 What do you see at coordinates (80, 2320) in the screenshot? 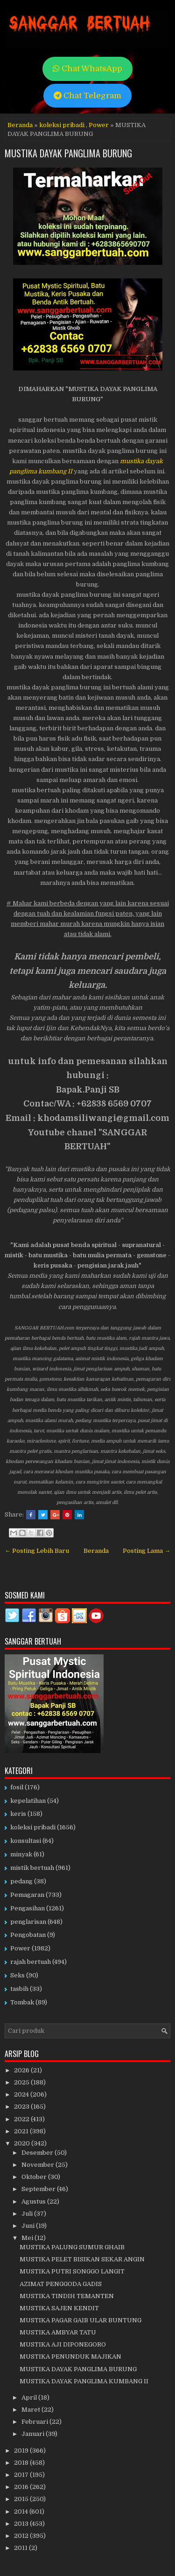
I see `MUSTIKA PAGAR GAIB ULAR BUNTUNG` at bounding box center [80, 2320].